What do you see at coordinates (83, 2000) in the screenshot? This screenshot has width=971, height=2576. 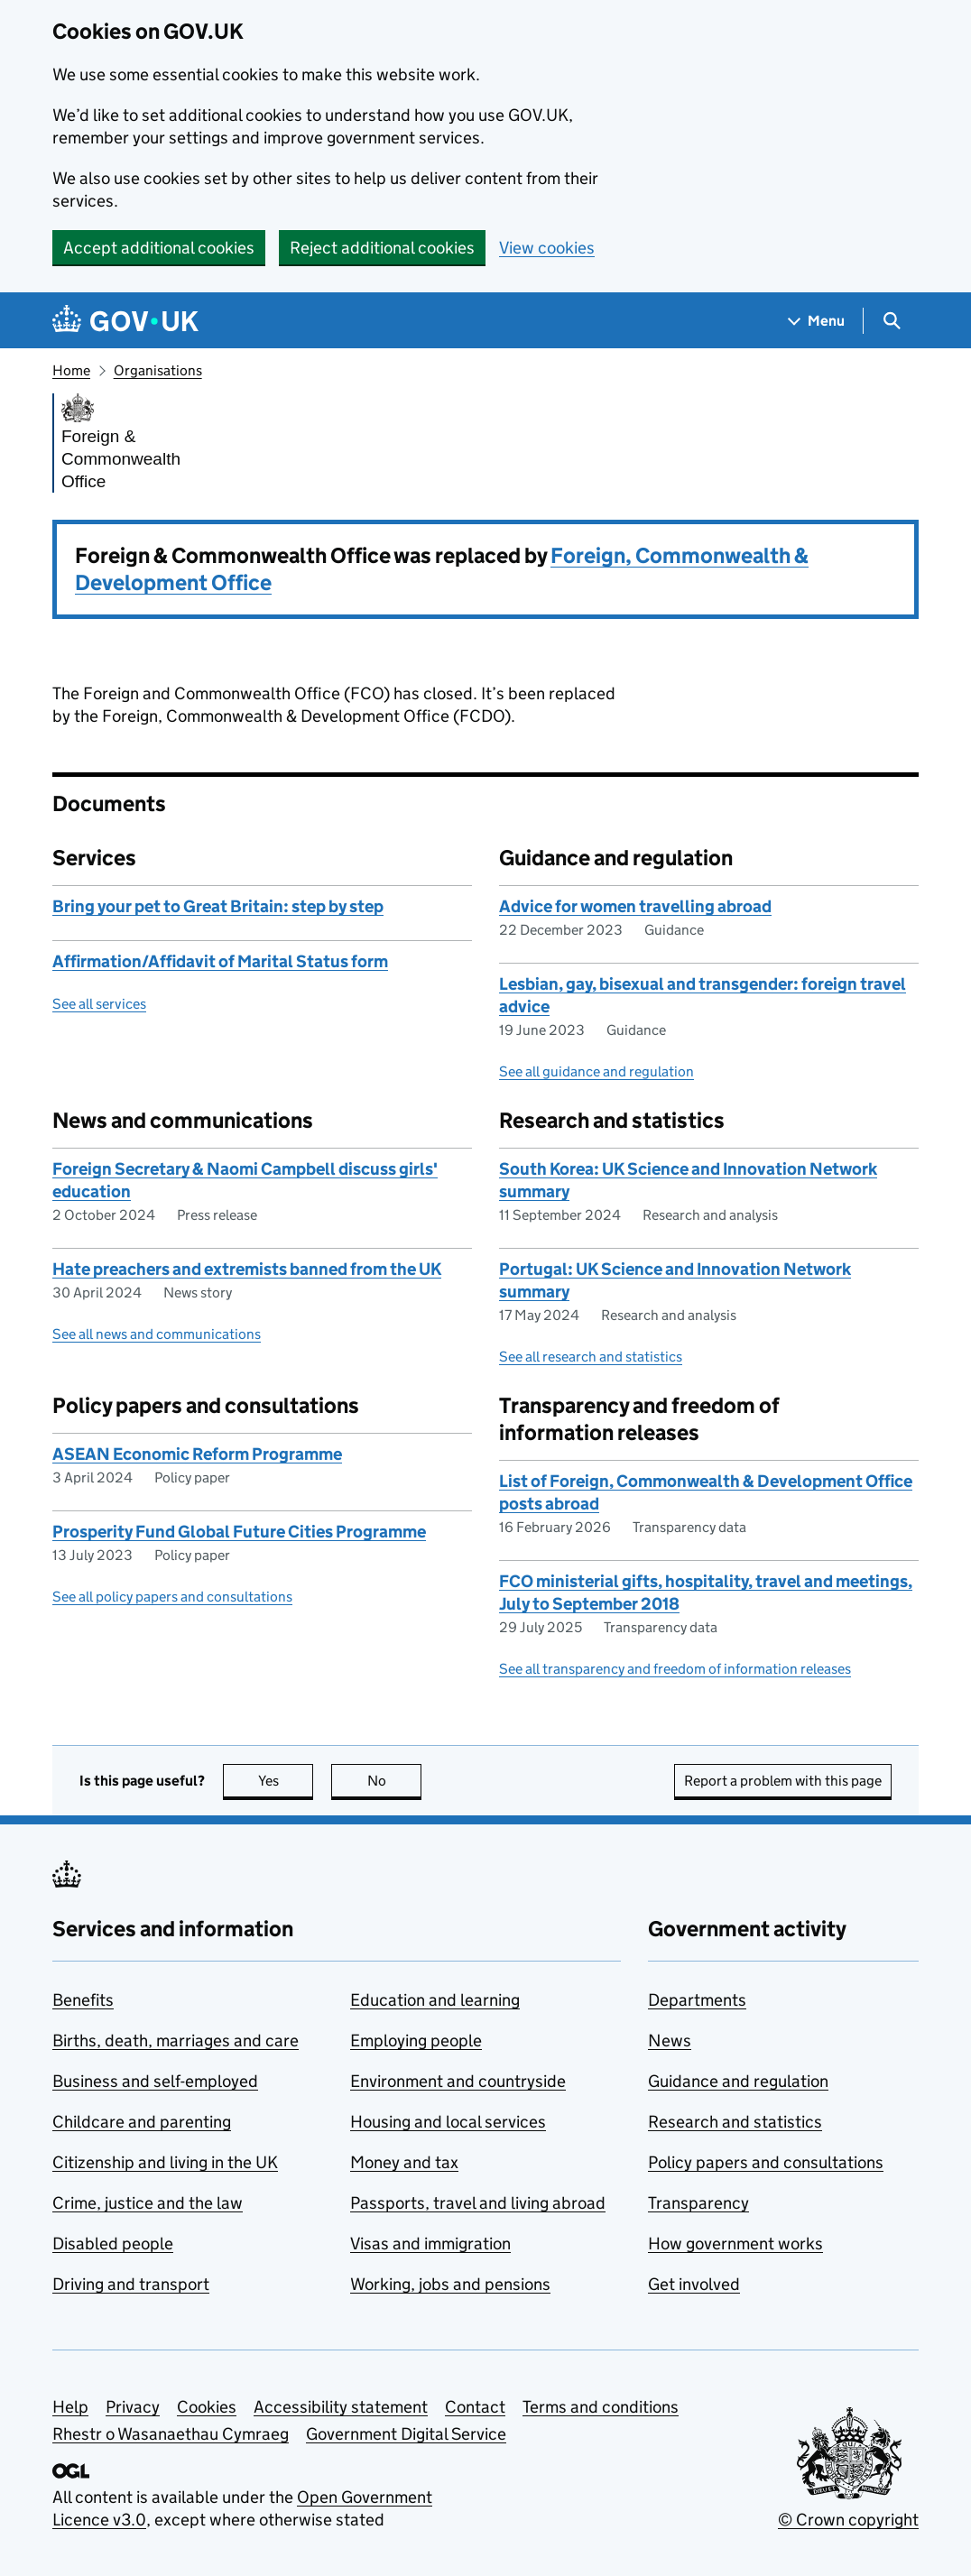 I see `Benefits` at bounding box center [83, 2000].